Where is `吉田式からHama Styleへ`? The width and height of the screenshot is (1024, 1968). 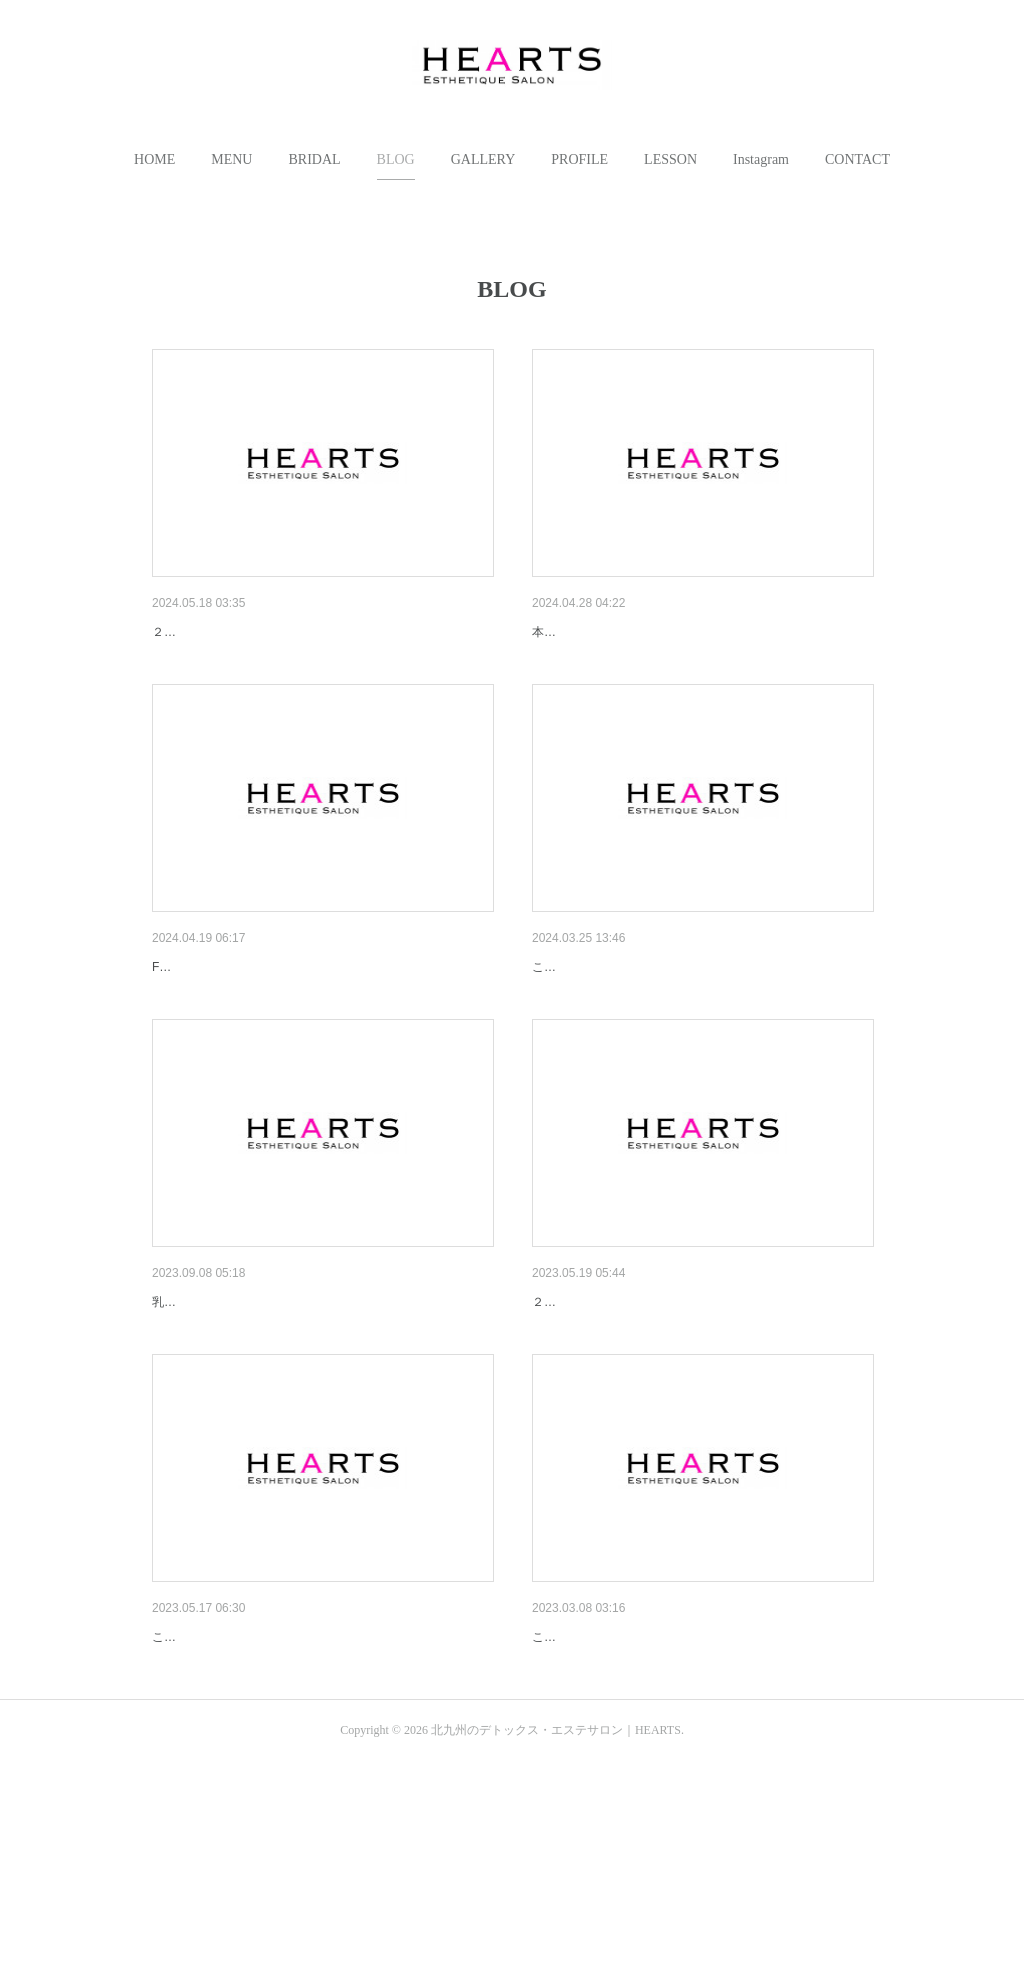
吉田式からHama Styleへ is located at coordinates (610, 1019).